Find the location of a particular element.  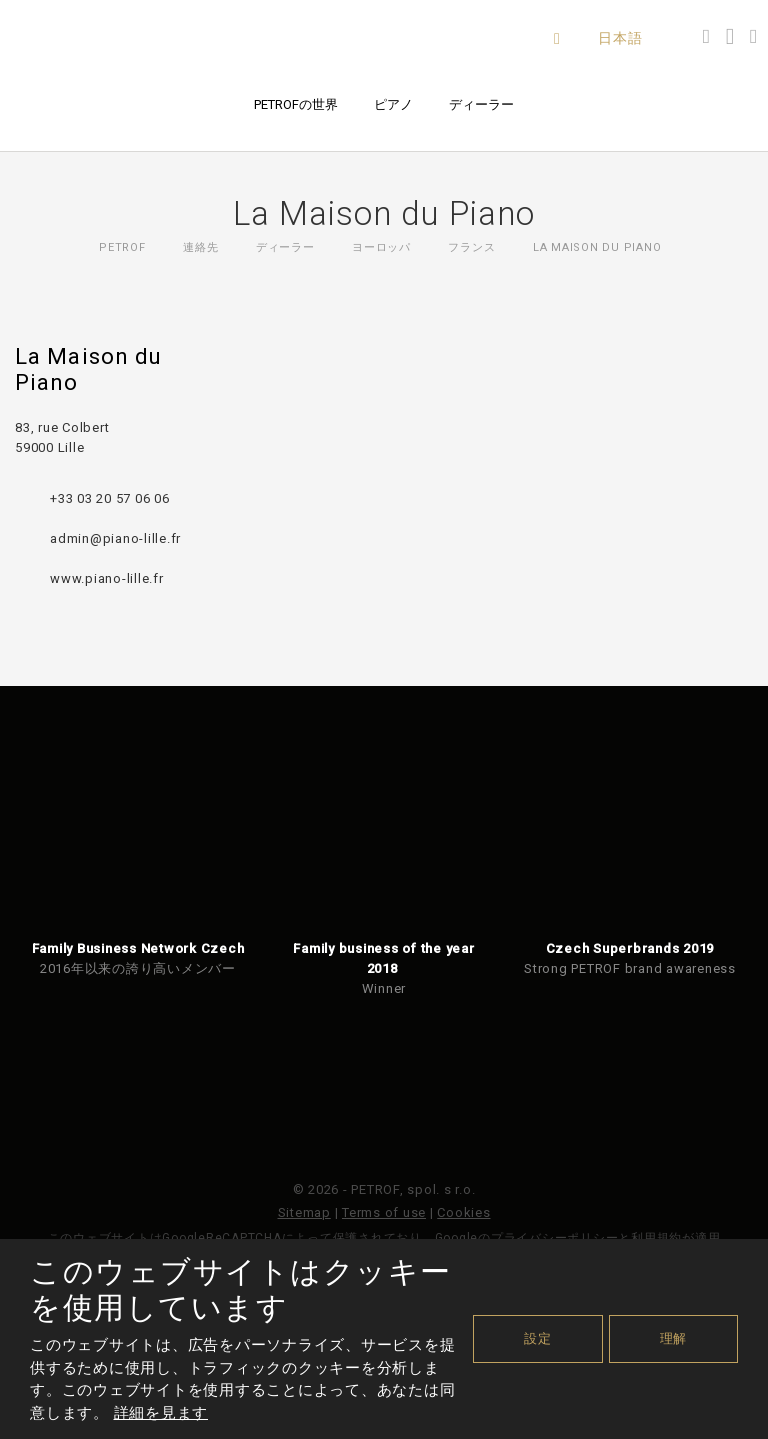

Terms of use is located at coordinates (384, 1212).